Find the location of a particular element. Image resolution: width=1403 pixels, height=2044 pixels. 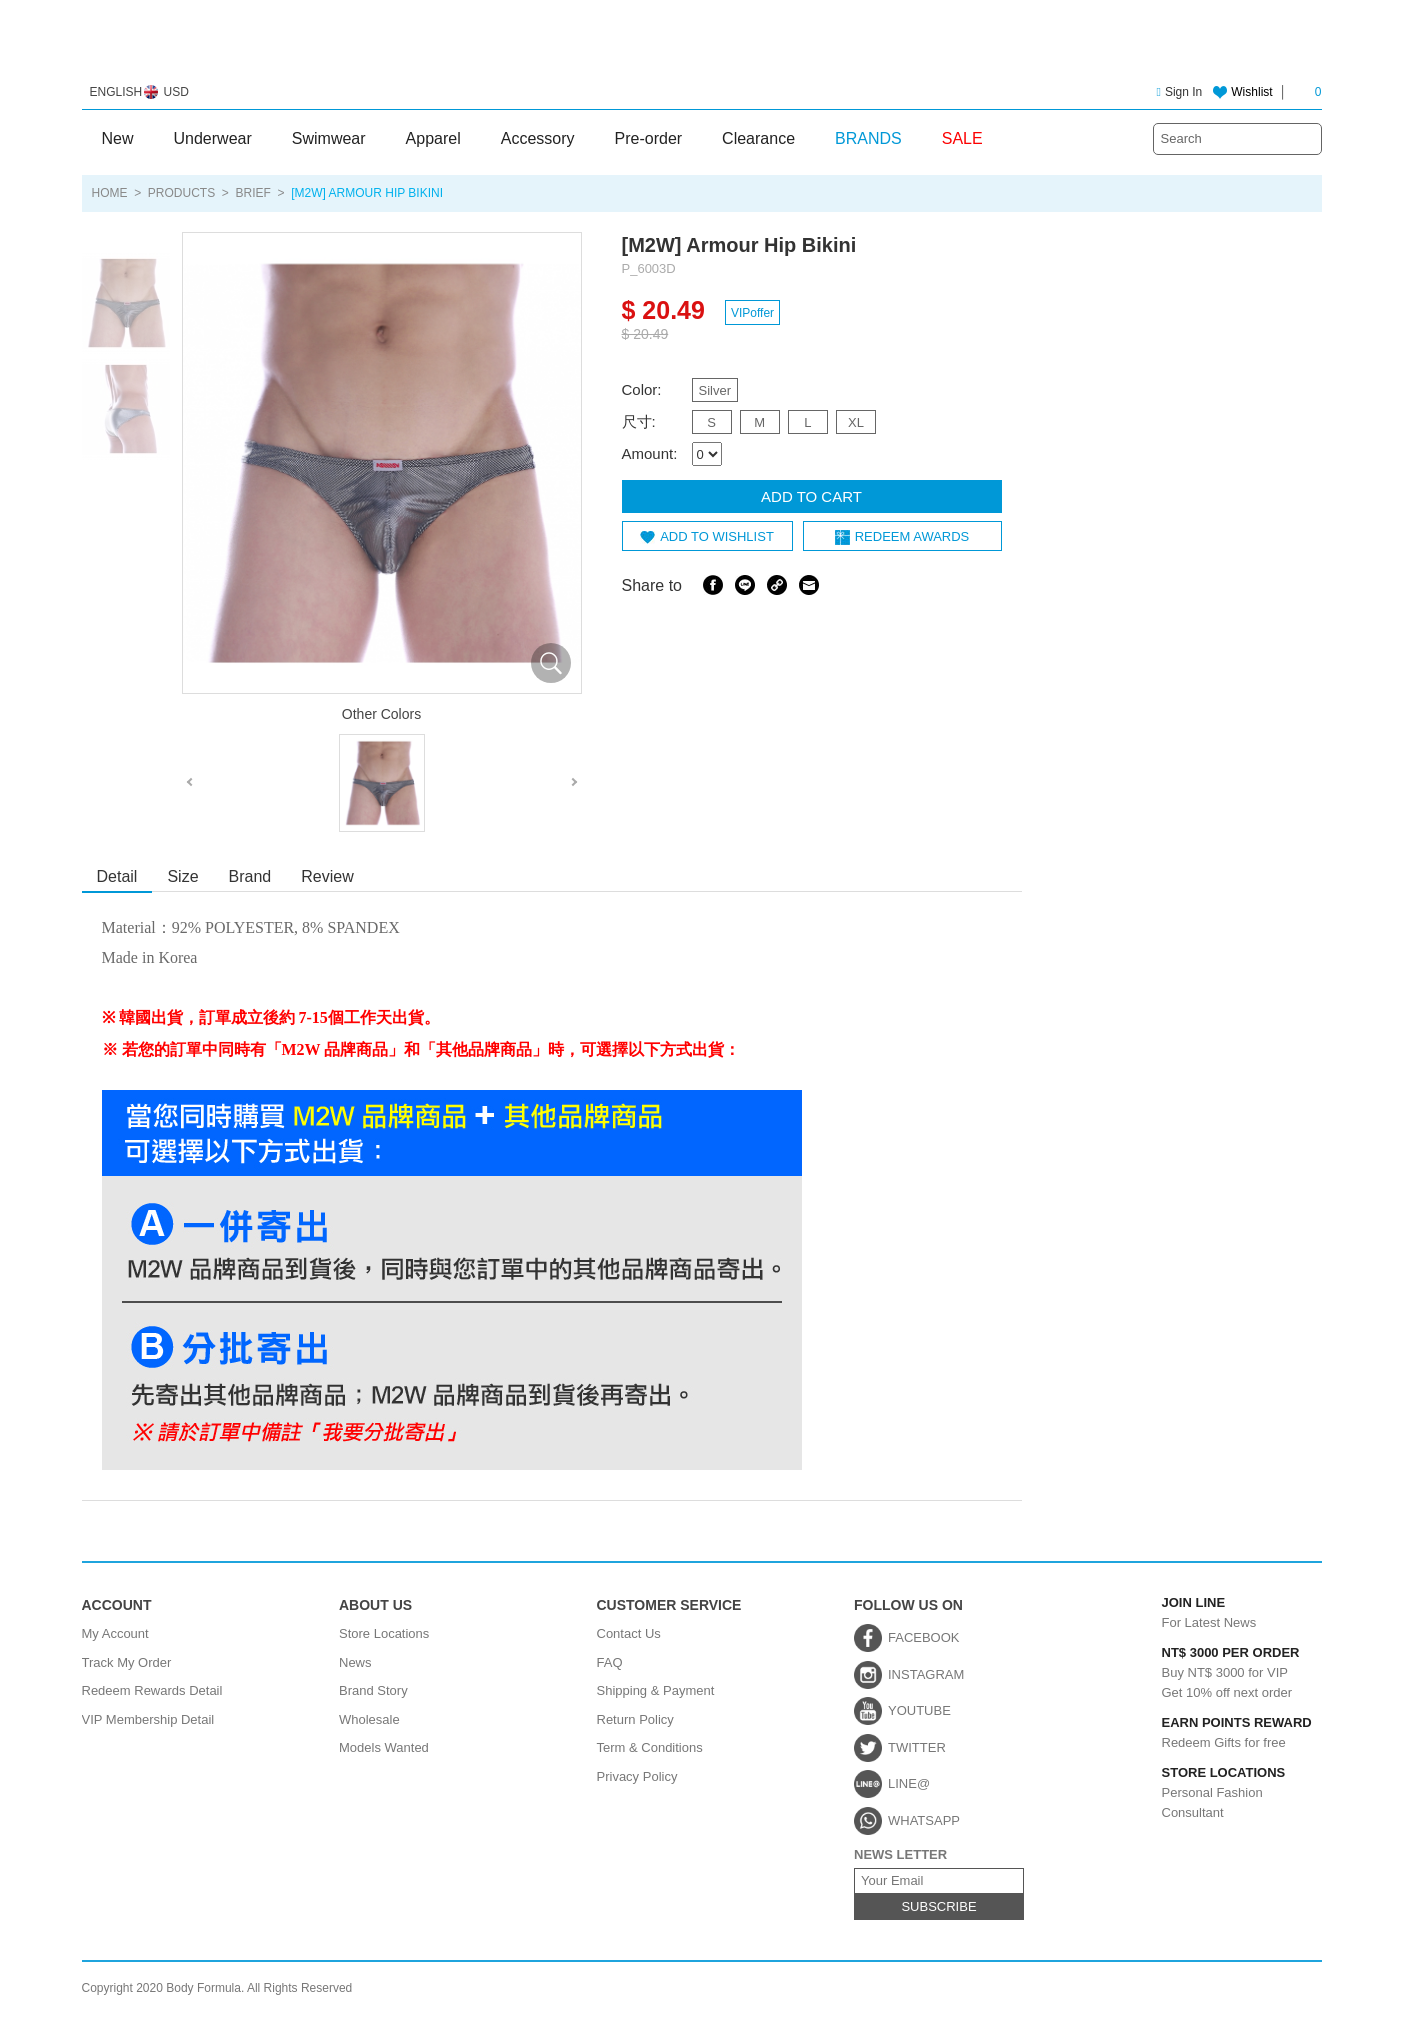

Term & Conditions is located at coordinates (650, 1747).